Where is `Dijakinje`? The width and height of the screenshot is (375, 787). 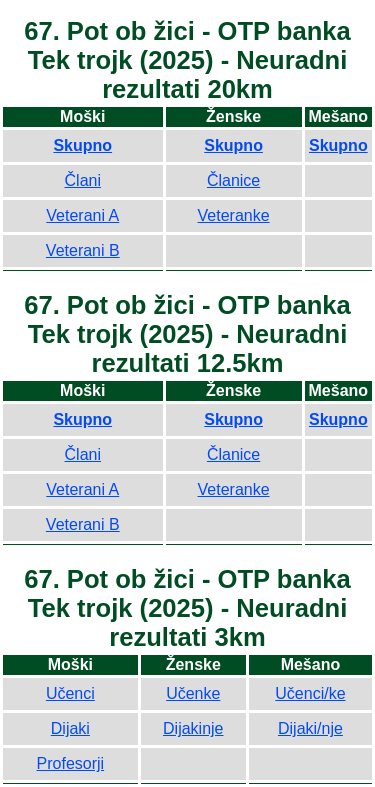
Dijakinje is located at coordinates (193, 728).